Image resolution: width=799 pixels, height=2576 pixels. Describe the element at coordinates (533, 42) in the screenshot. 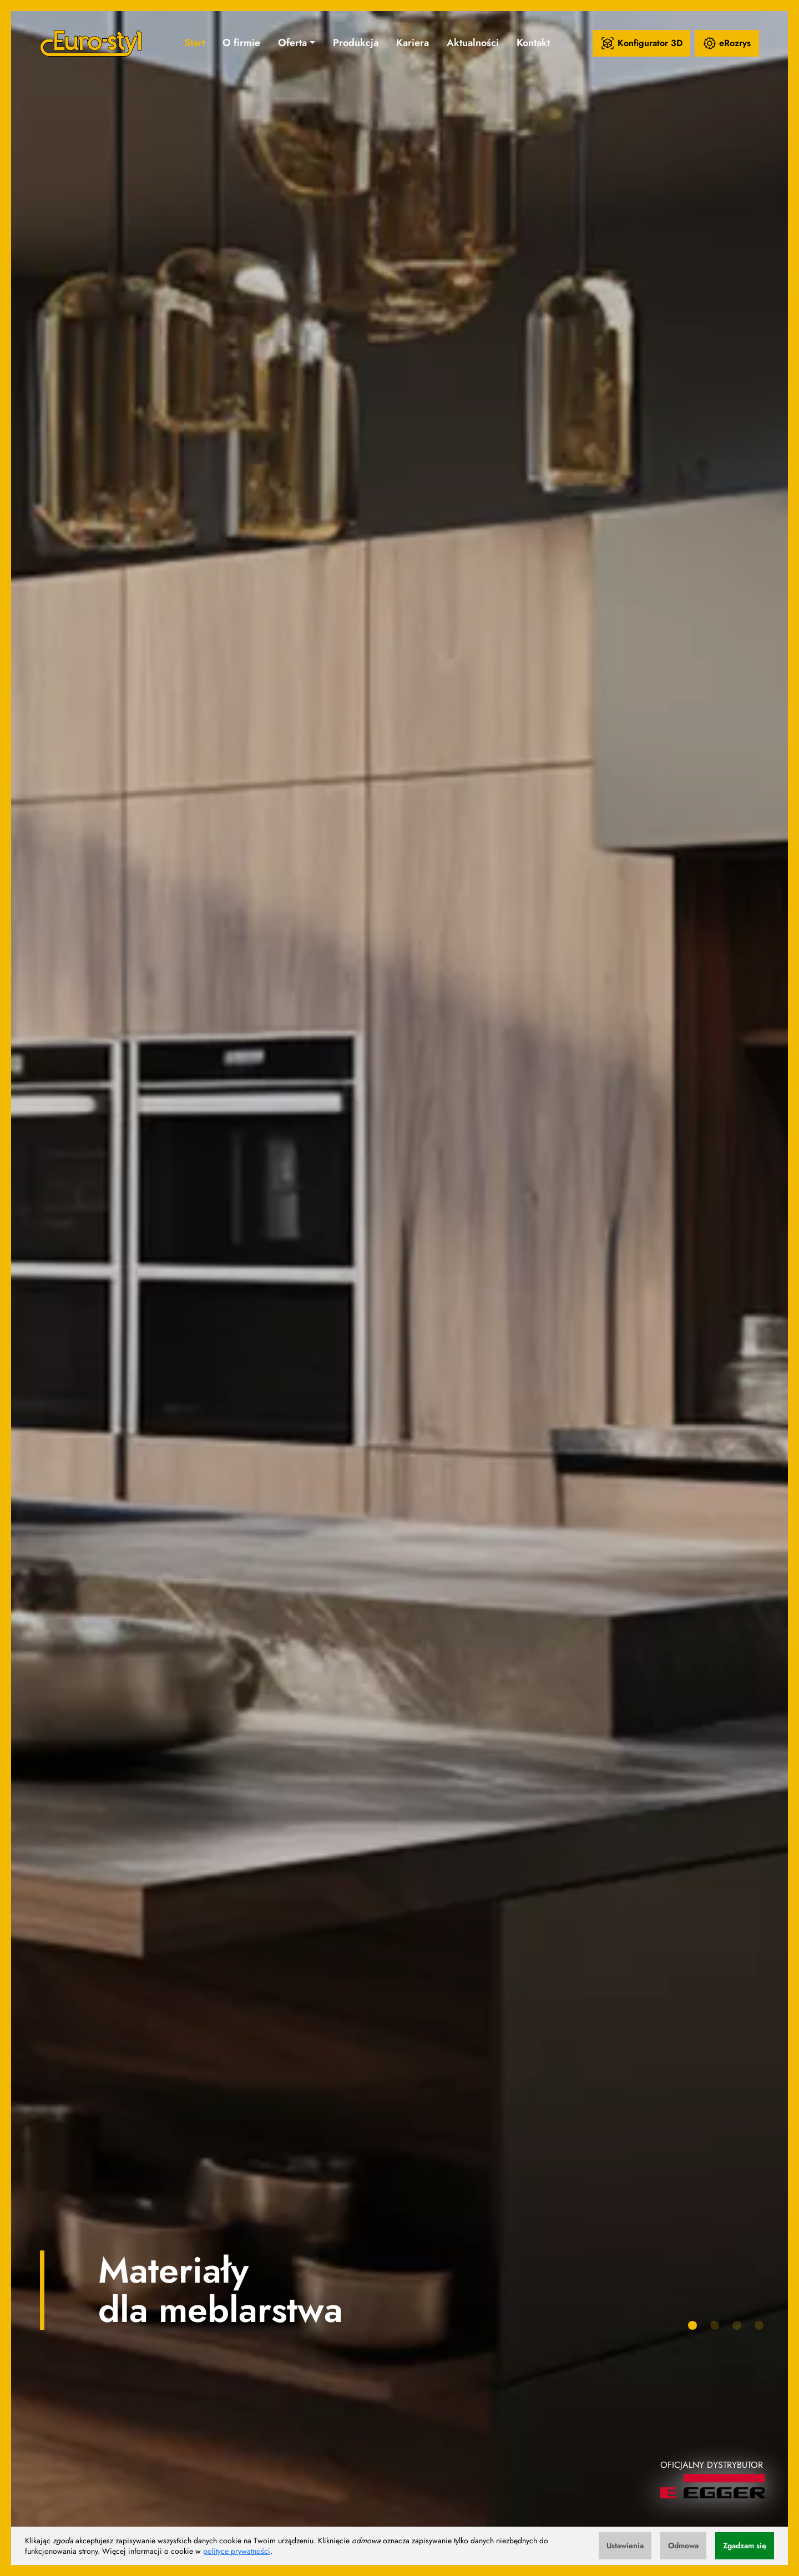

I see `Kontakt` at that location.